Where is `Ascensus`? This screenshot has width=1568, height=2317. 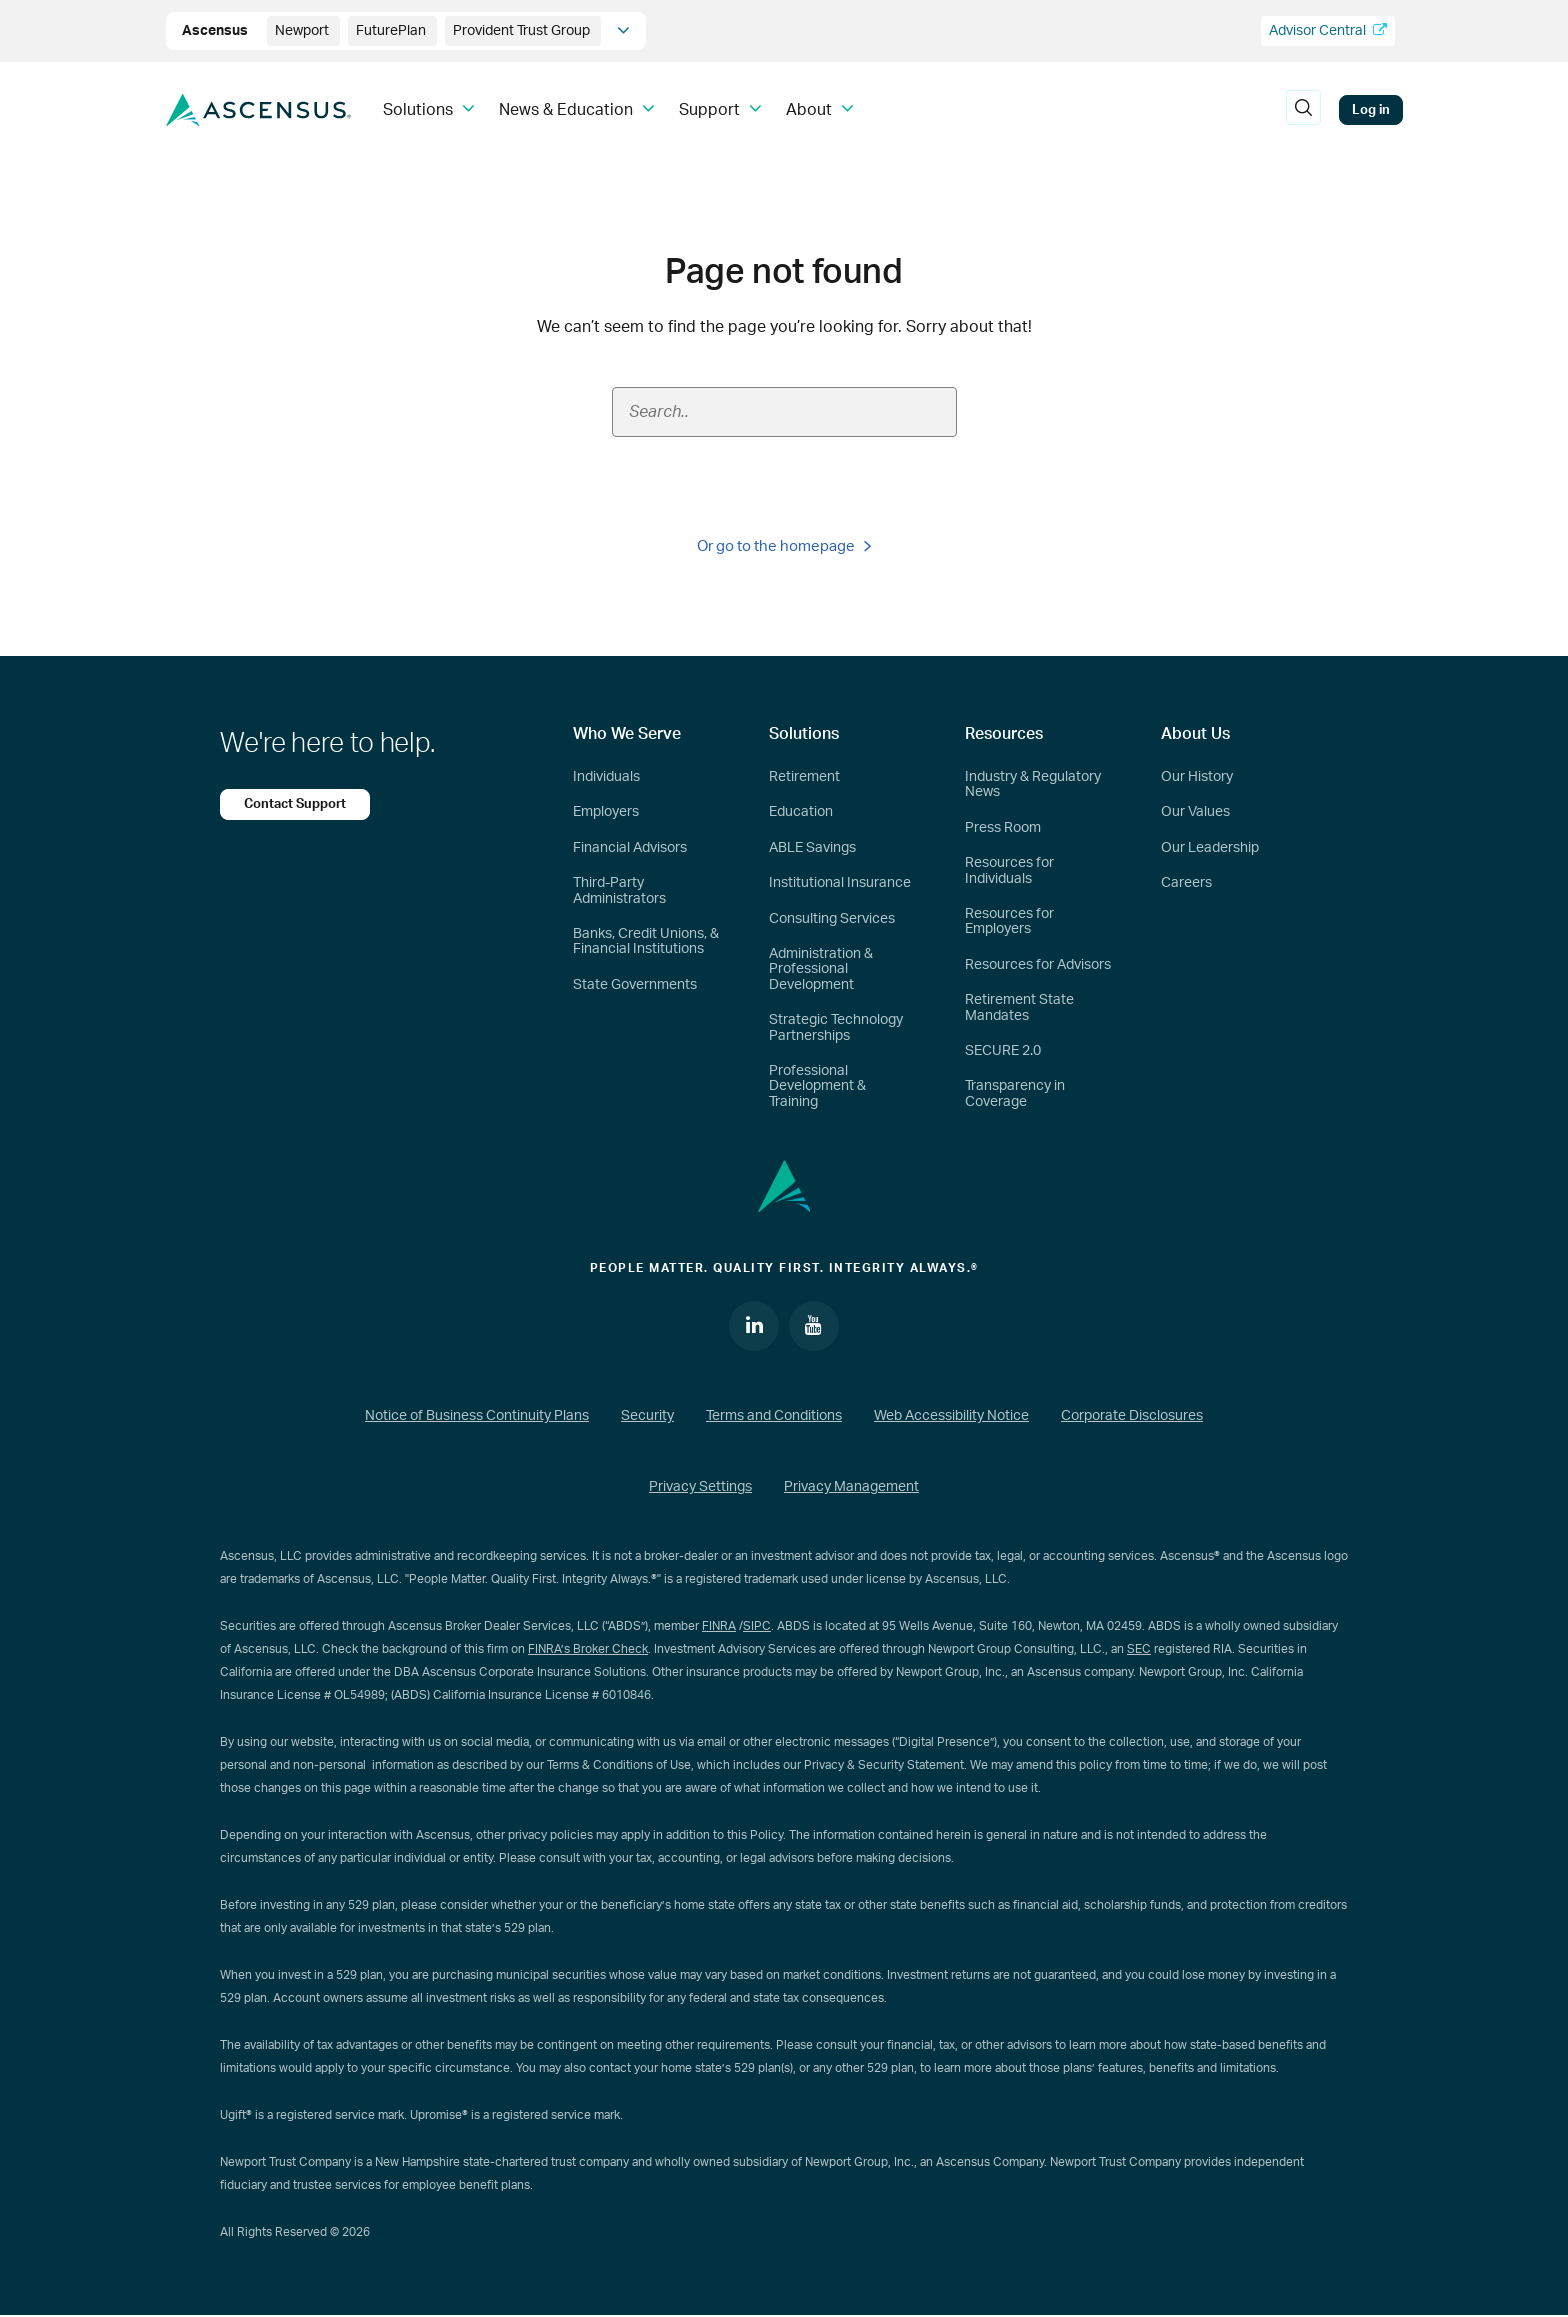 Ascensus is located at coordinates (216, 31).